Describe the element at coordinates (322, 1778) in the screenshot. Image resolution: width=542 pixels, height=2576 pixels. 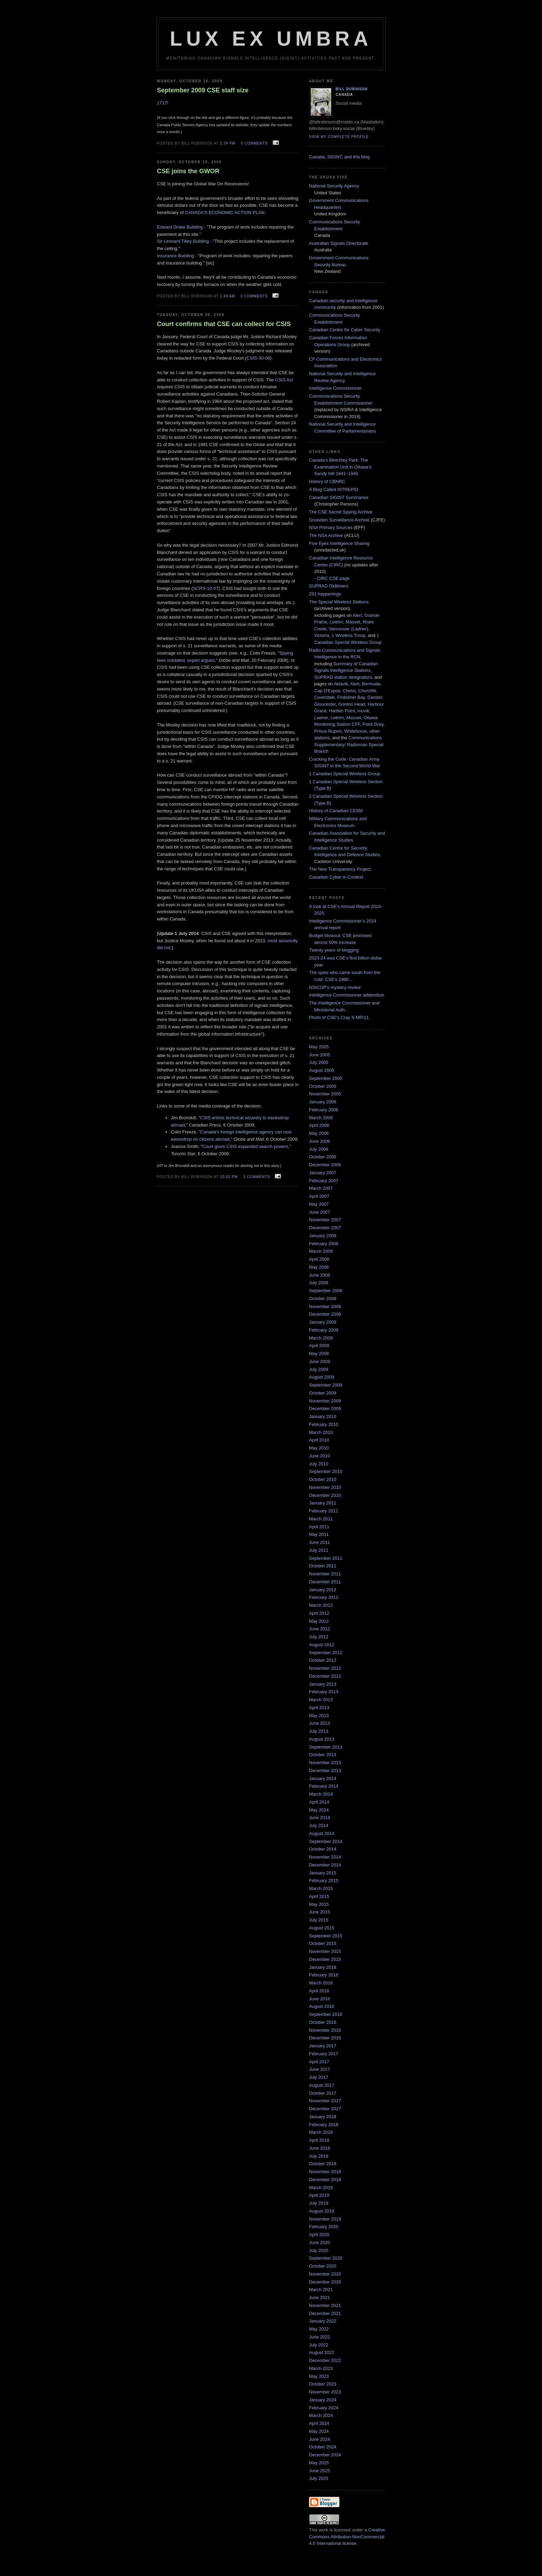
I see `January 2014` at that location.